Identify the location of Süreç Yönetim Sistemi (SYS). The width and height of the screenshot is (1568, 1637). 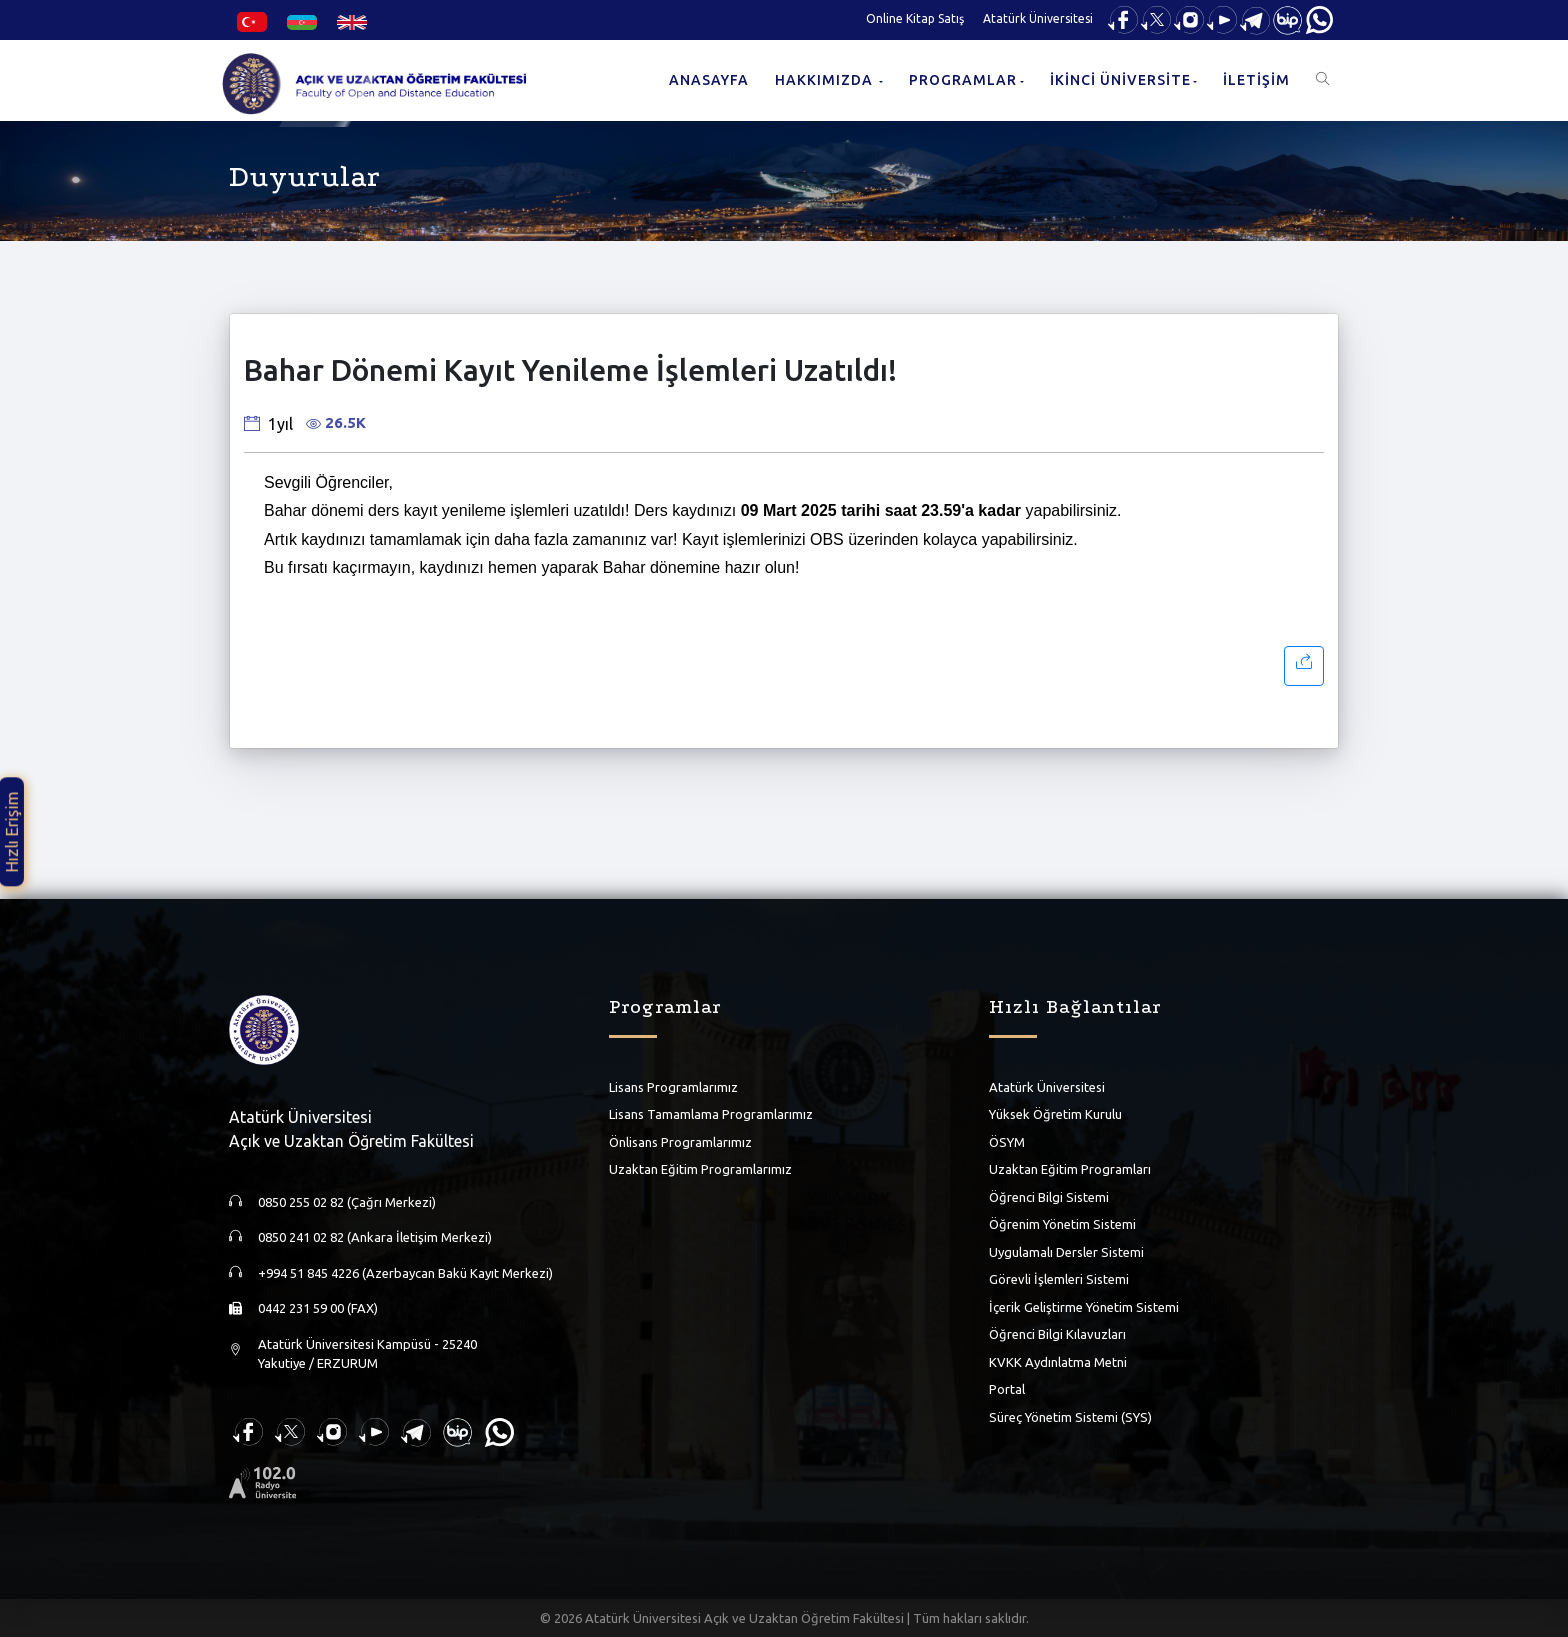
(1070, 1417).